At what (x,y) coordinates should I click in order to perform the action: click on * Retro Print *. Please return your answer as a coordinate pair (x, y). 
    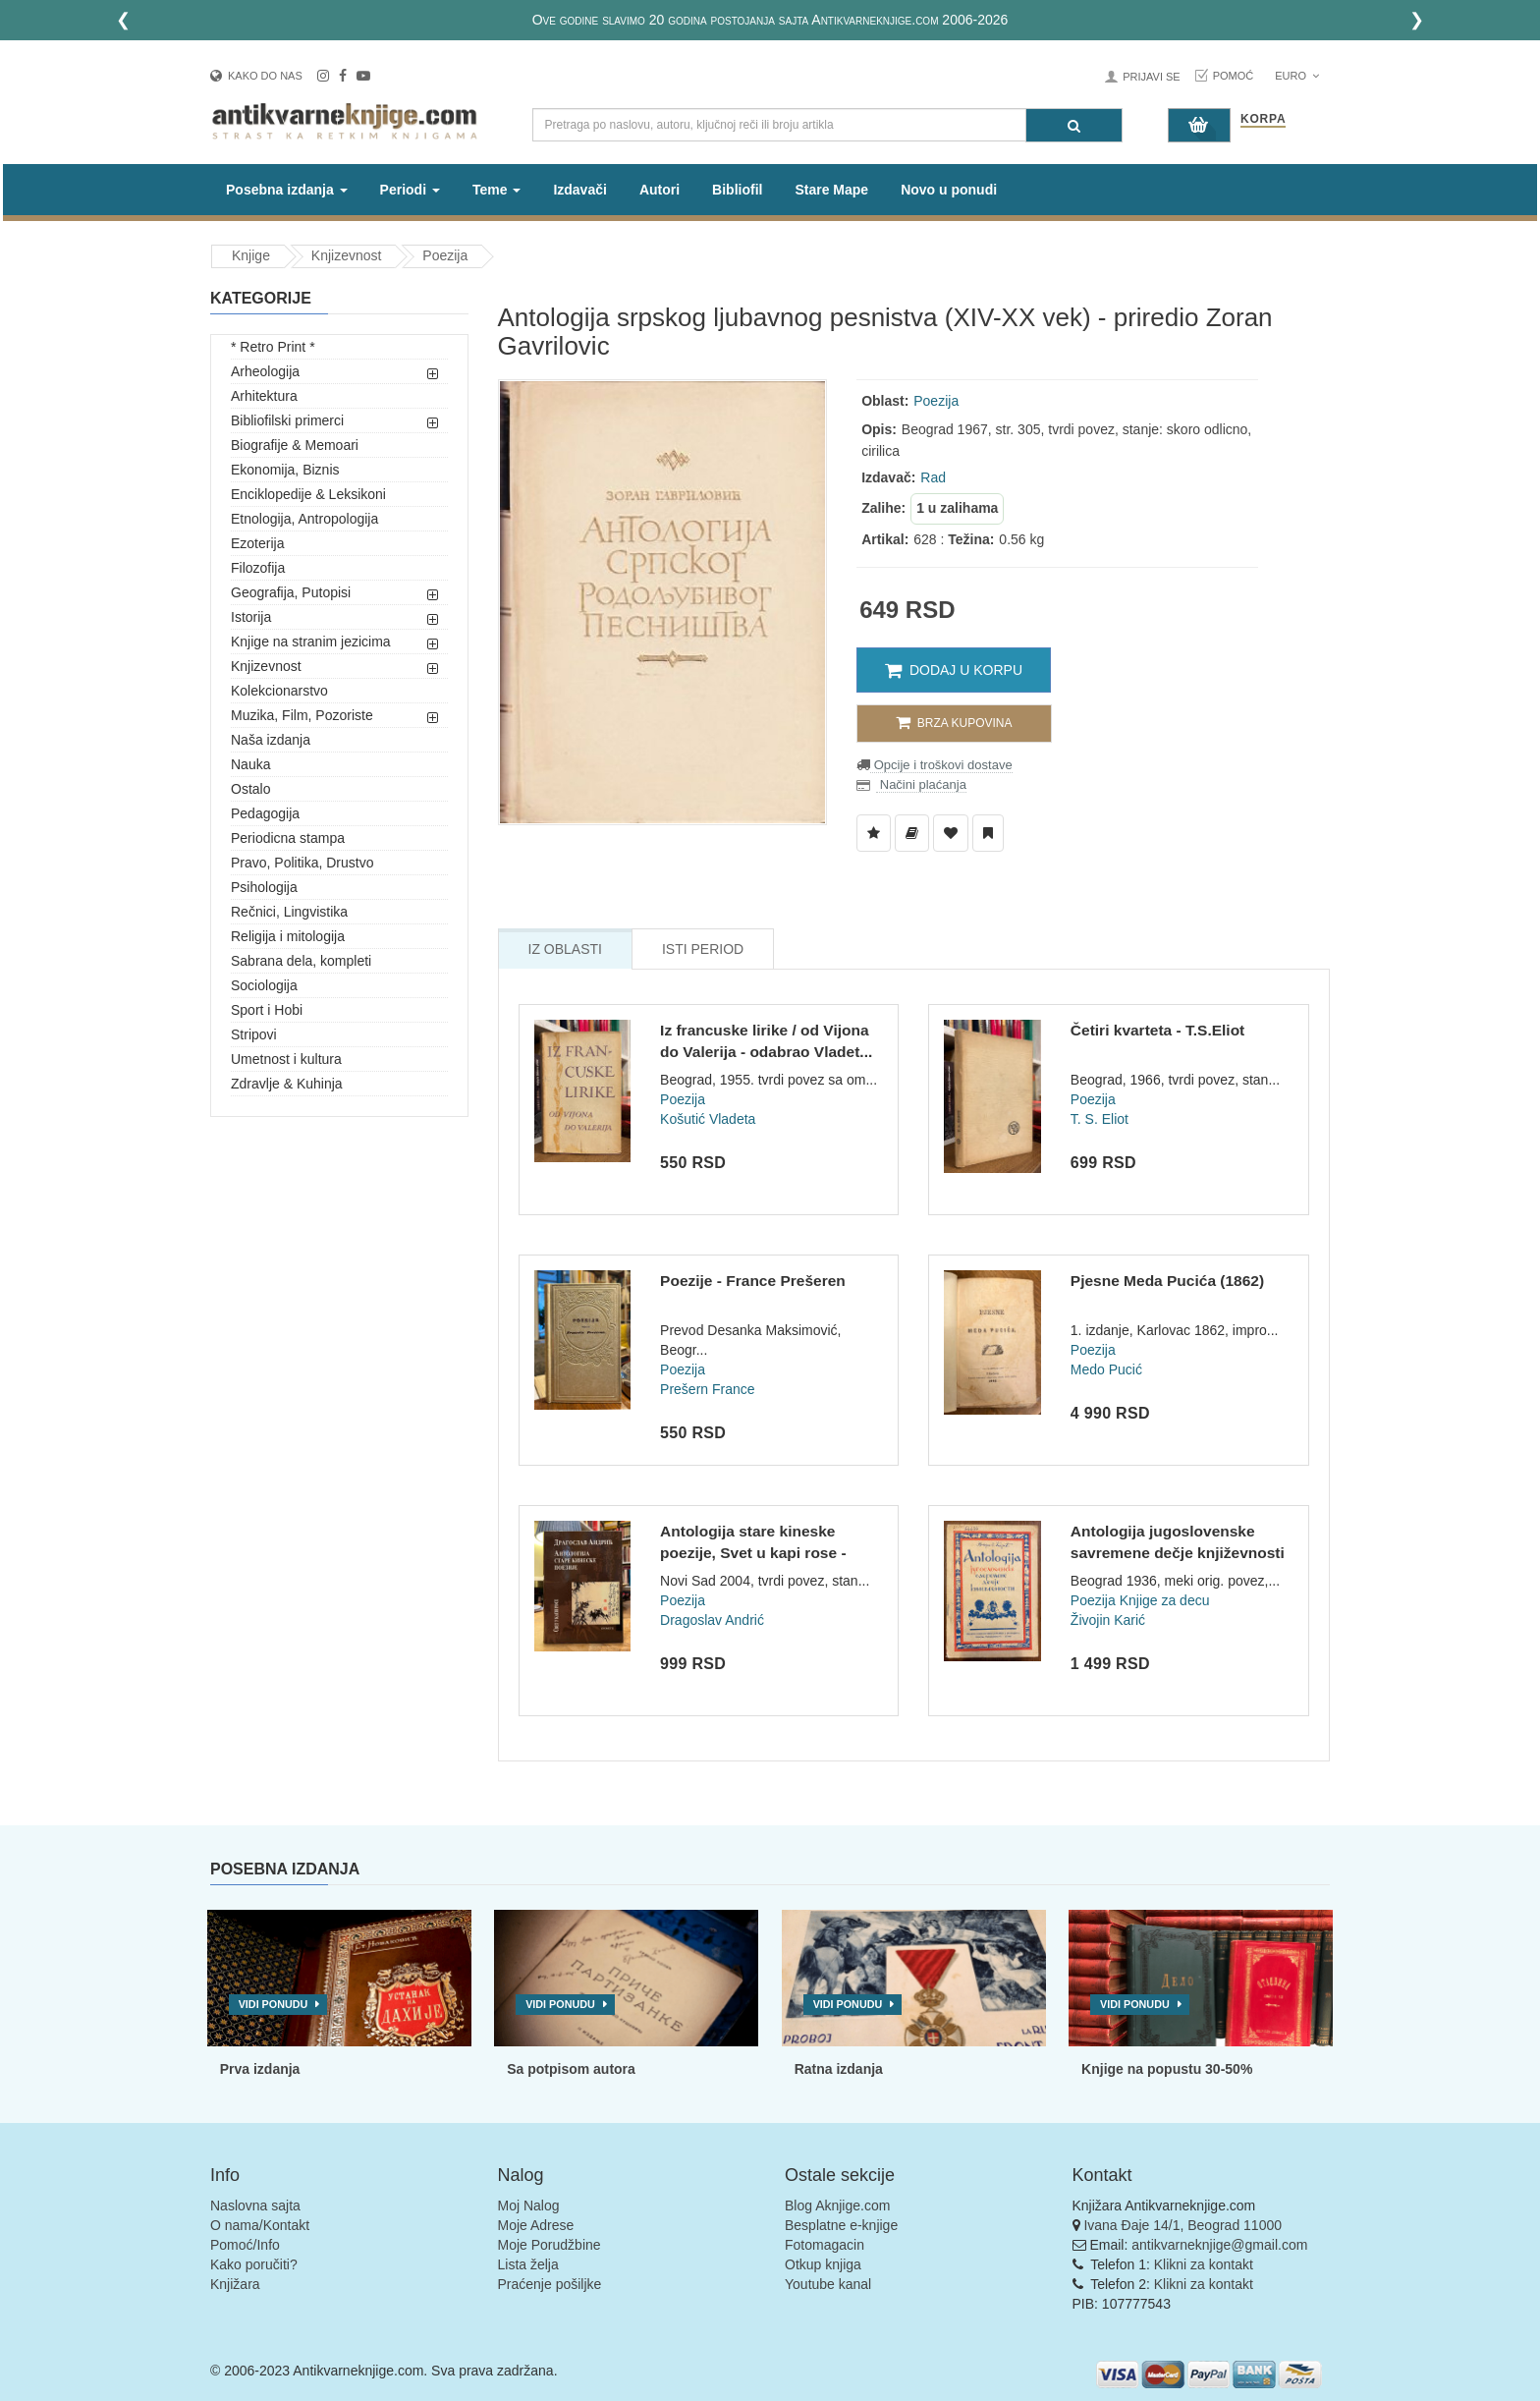
    Looking at the image, I should click on (273, 347).